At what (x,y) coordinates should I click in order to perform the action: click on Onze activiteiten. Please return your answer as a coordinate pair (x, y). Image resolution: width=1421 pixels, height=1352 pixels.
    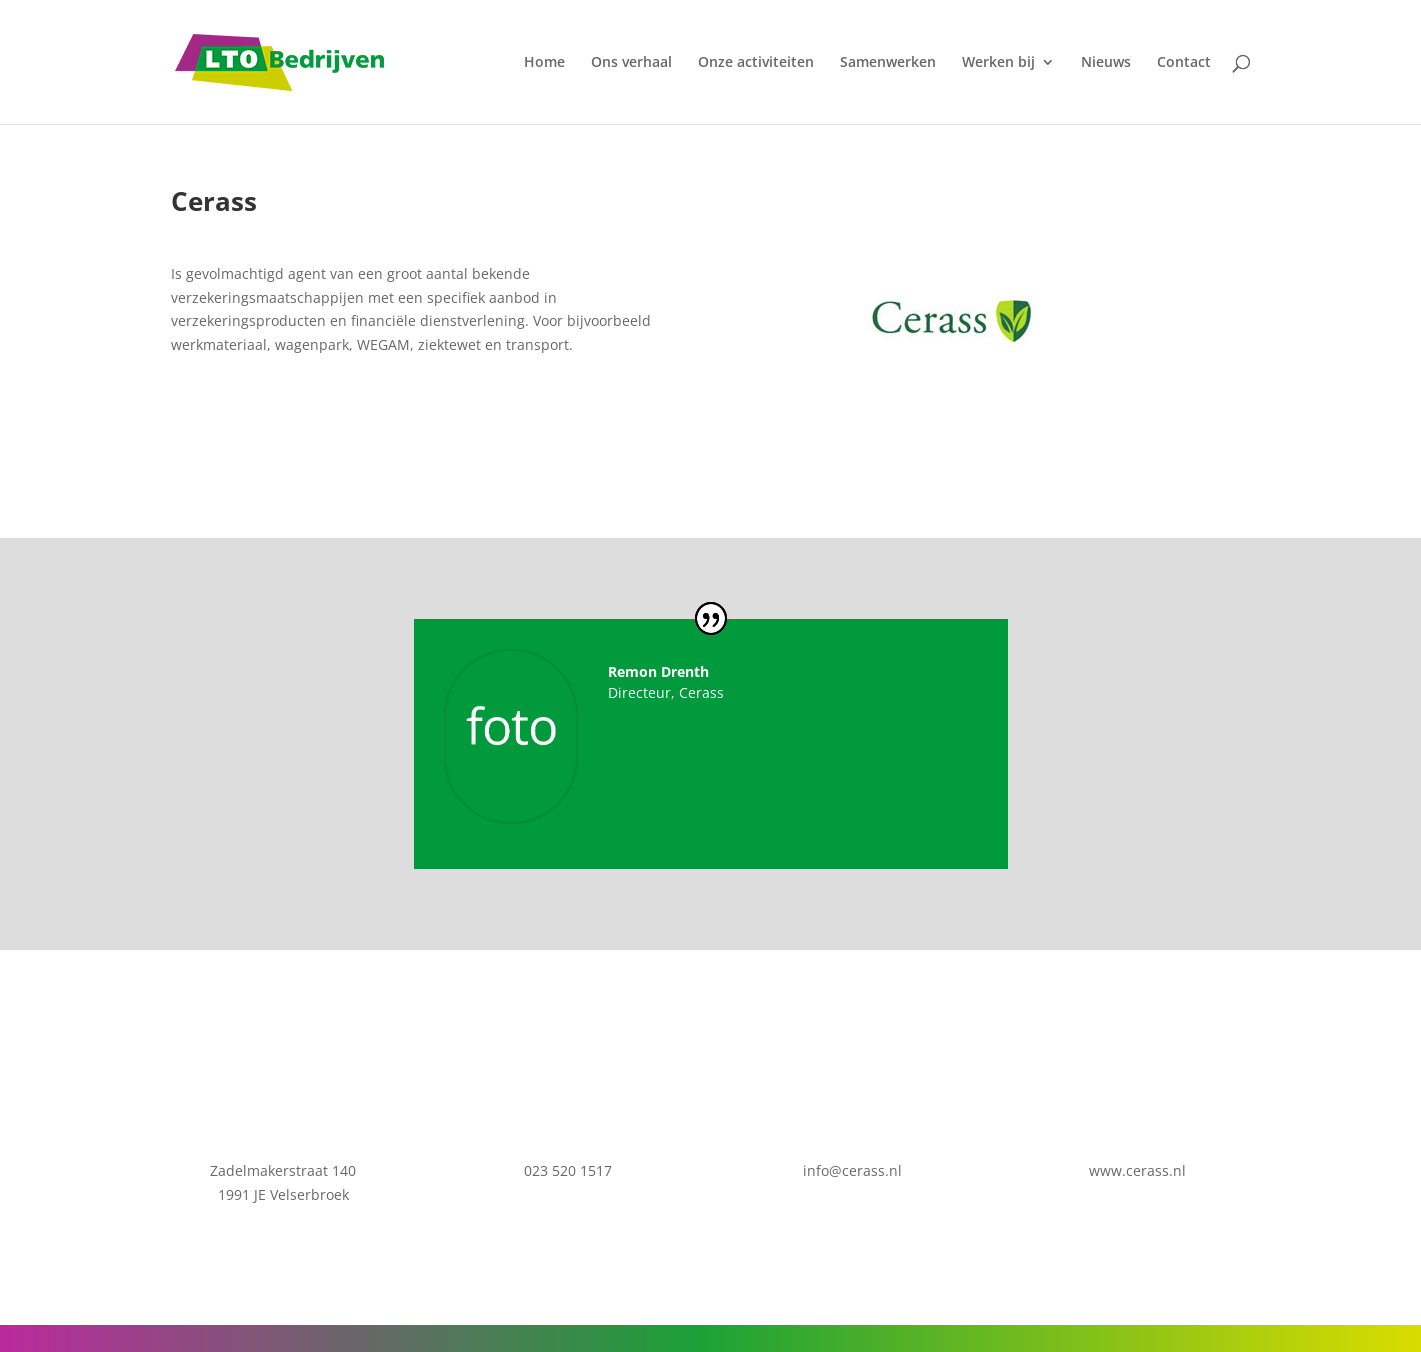
    Looking at the image, I should click on (756, 63).